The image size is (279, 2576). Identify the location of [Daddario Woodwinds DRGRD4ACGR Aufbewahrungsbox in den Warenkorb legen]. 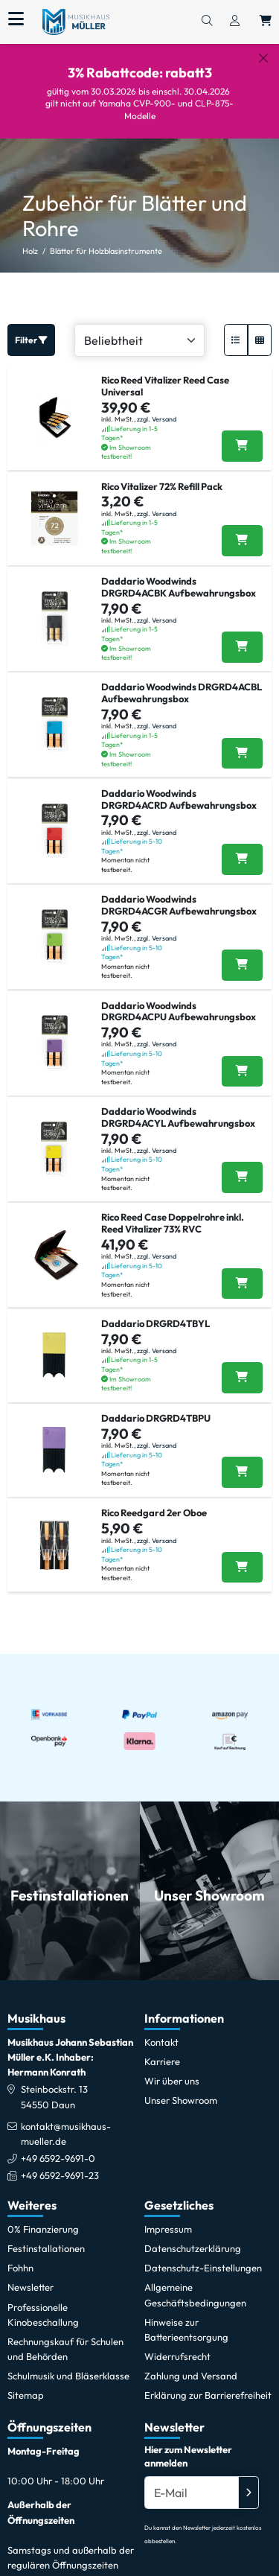
(242, 952).